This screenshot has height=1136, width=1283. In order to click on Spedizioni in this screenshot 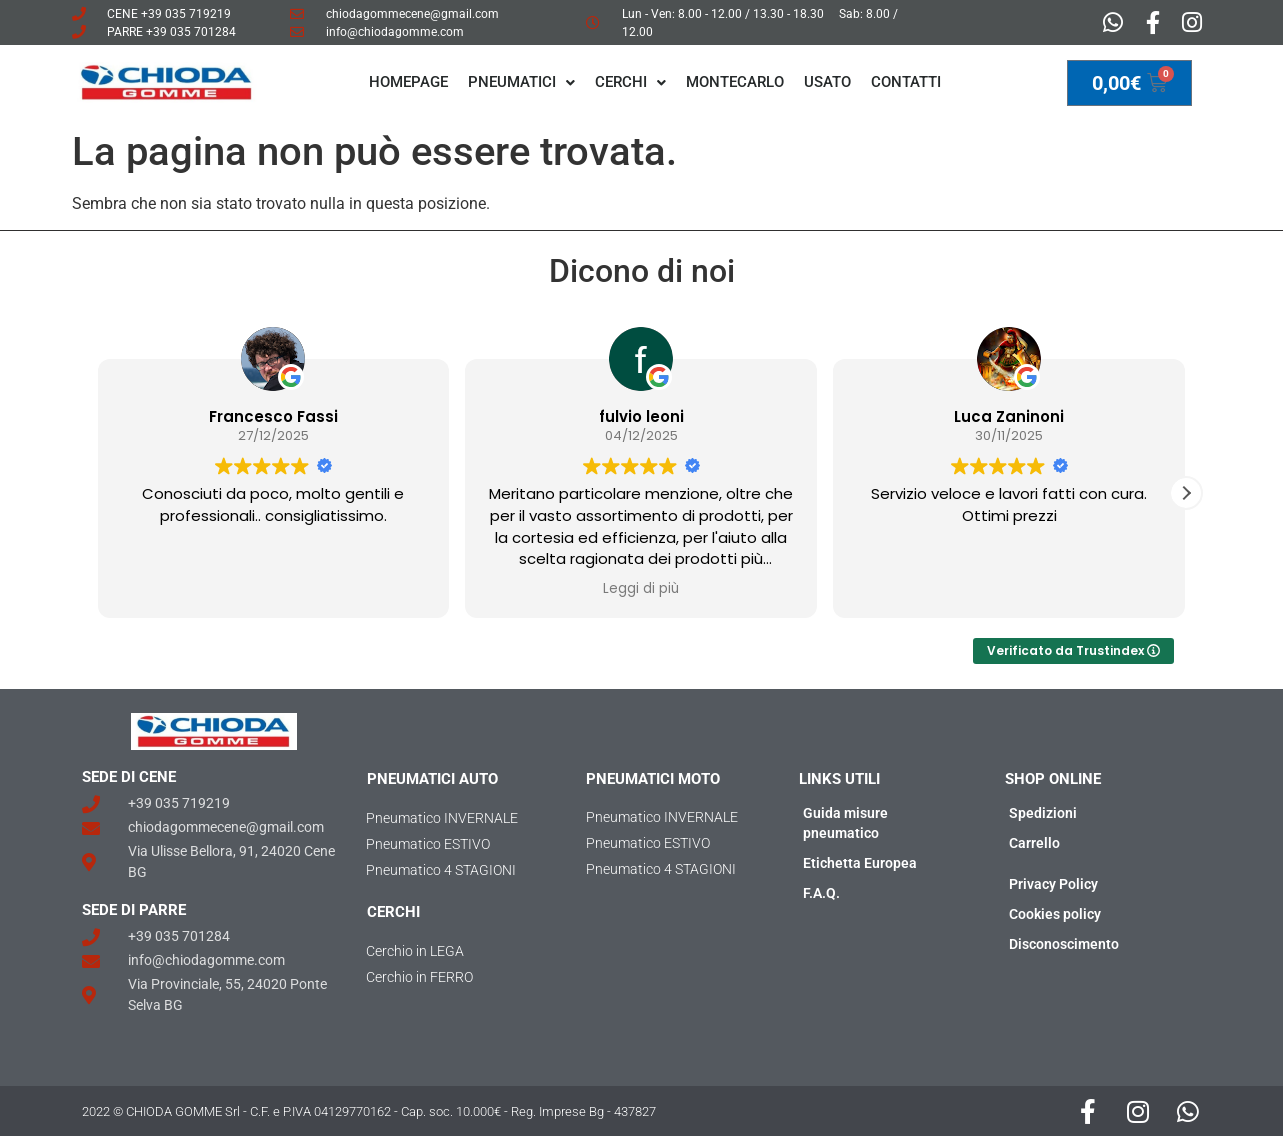, I will do `click(1043, 813)`.